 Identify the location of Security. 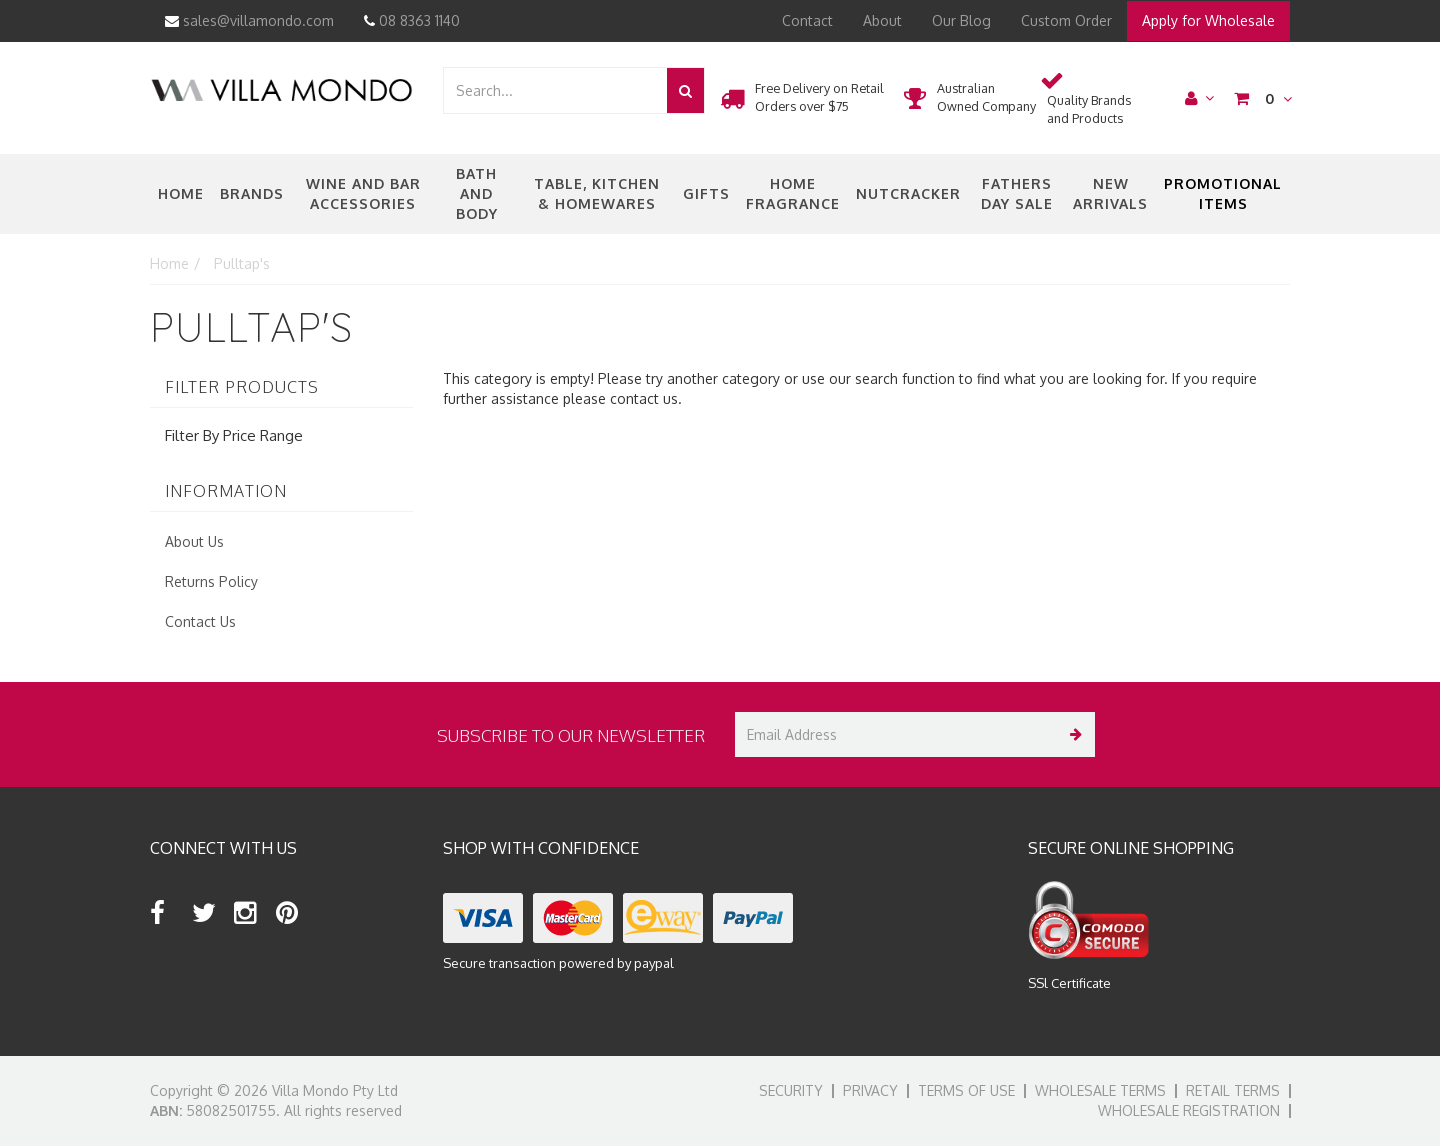
(791, 1090).